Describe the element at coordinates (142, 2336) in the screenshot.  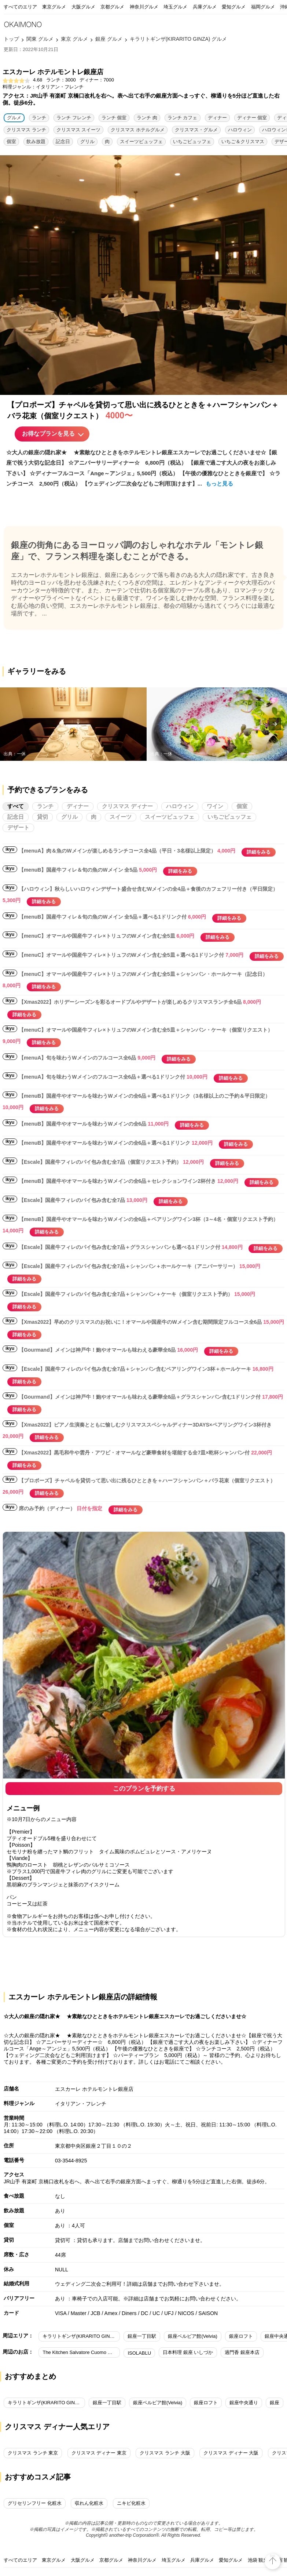
I see `銀座一丁目駅` at that location.